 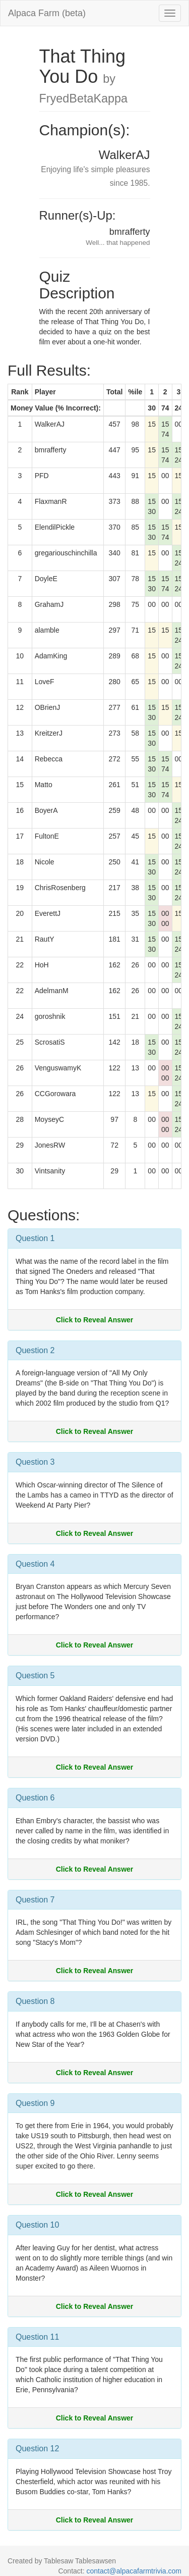 What do you see at coordinates (133, 2571) in the screenshot?
I see `contact@alpacafarmtrivia.com` at bounding box center [133, 2571].